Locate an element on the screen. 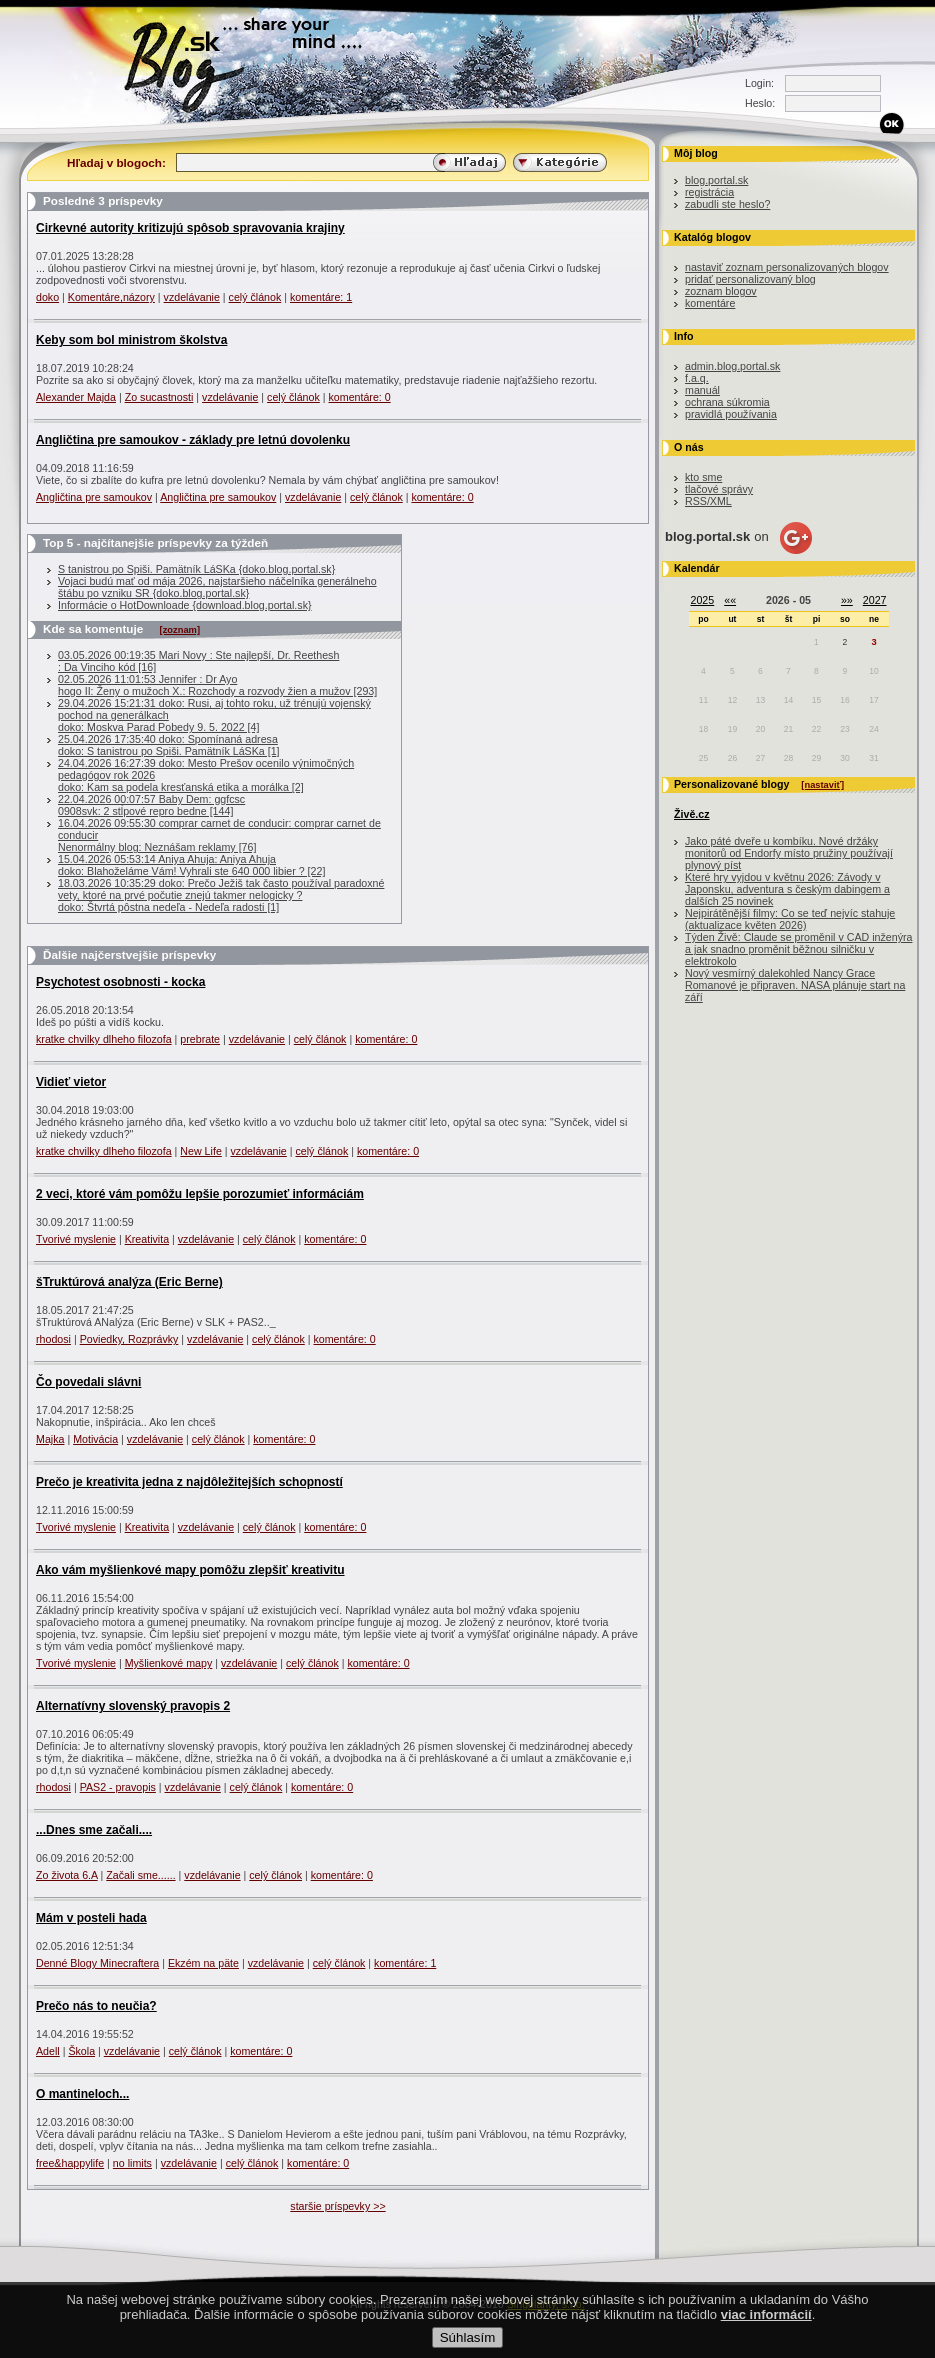 The height and width of the screenshot is (2358, 935). Myšlienkové mapy is located at coordinates (169, 1663).